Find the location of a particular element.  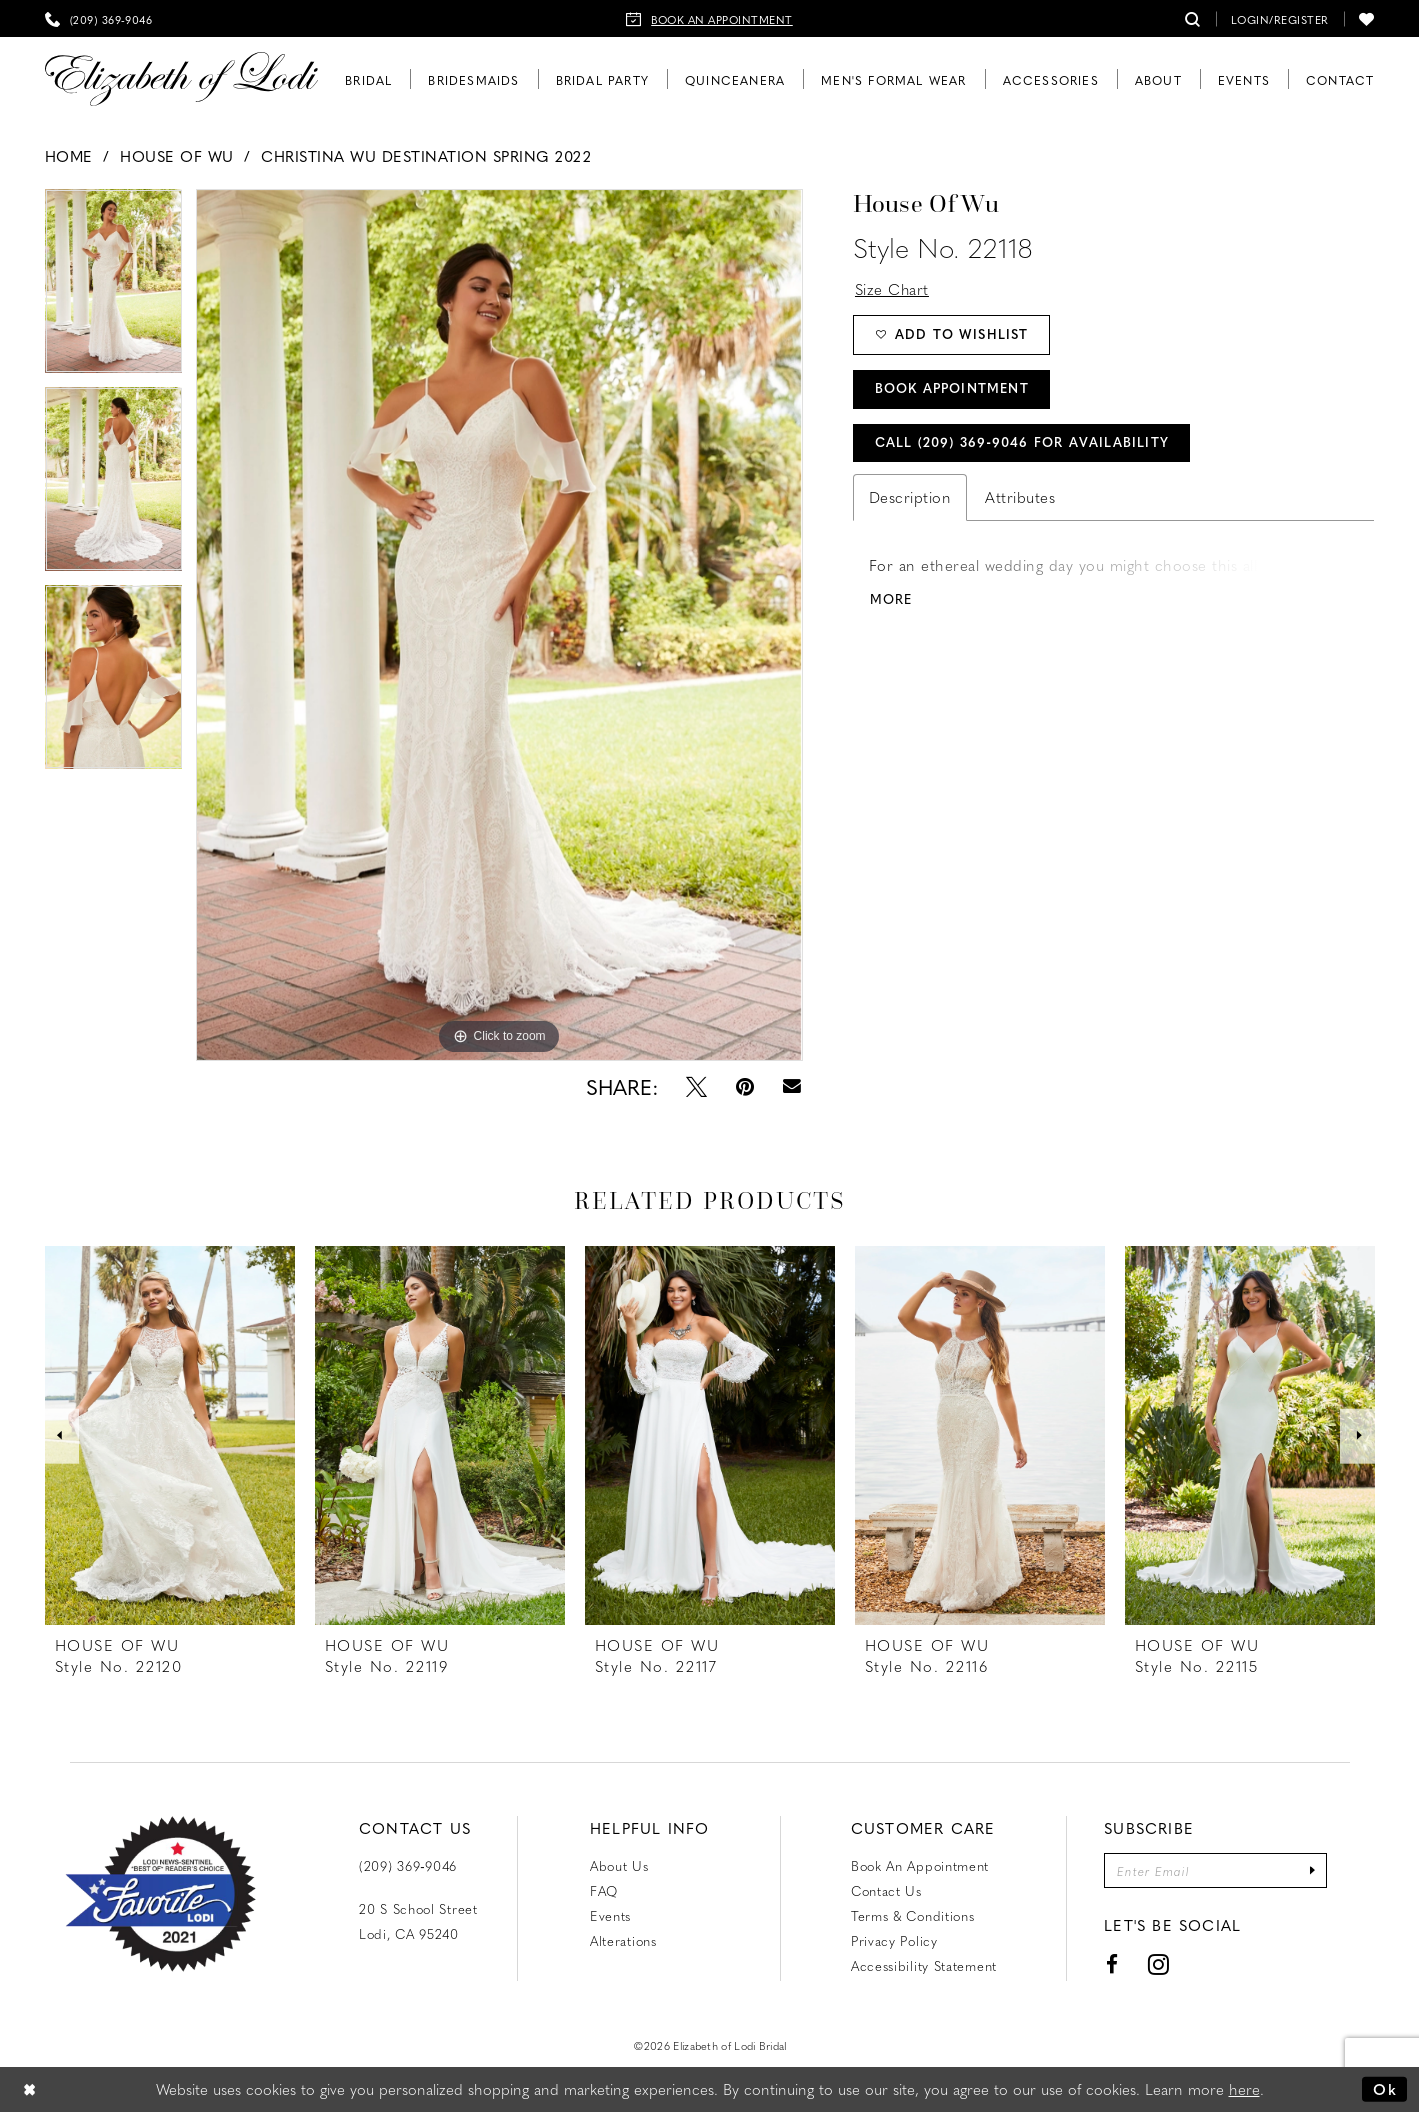

[Email Share - Opens in new tab] is located at coordinates (791, 1086).